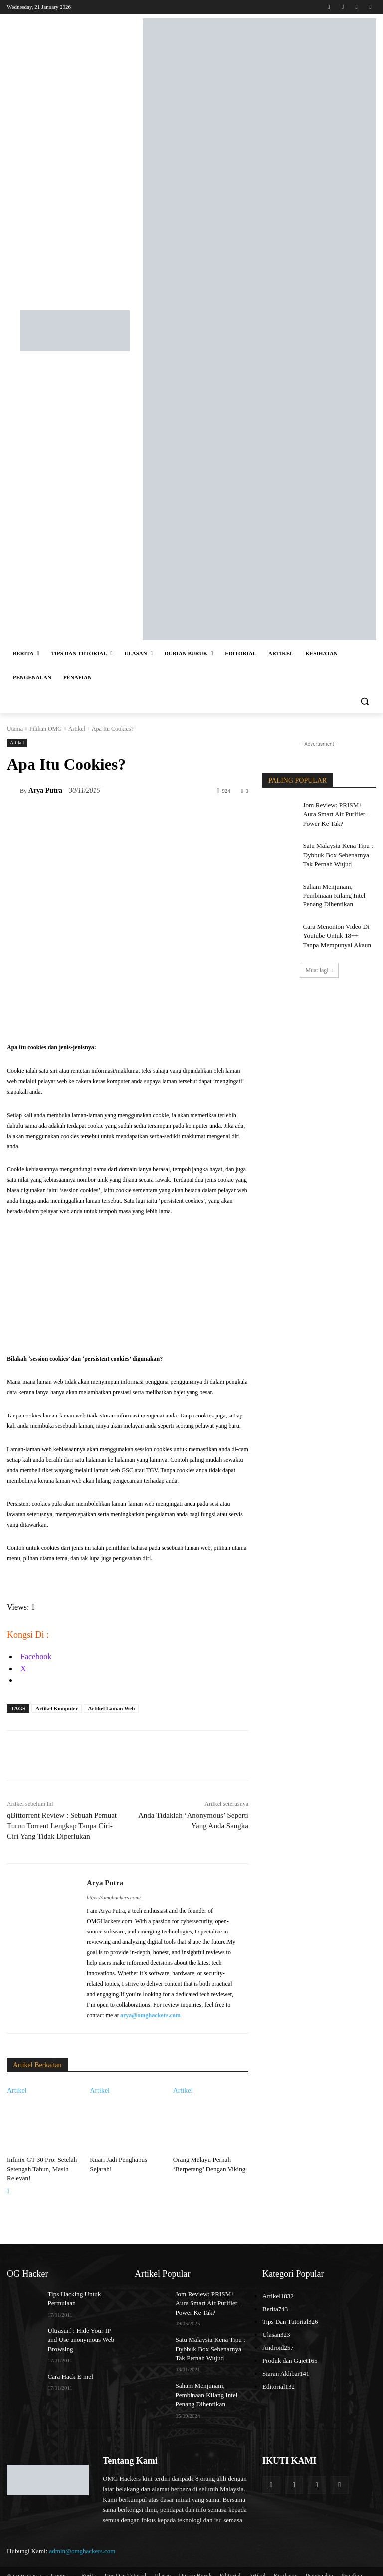 The width and height of the screenshot is (383, 2576). I want to click on Arya Putra, so click(45, 790).